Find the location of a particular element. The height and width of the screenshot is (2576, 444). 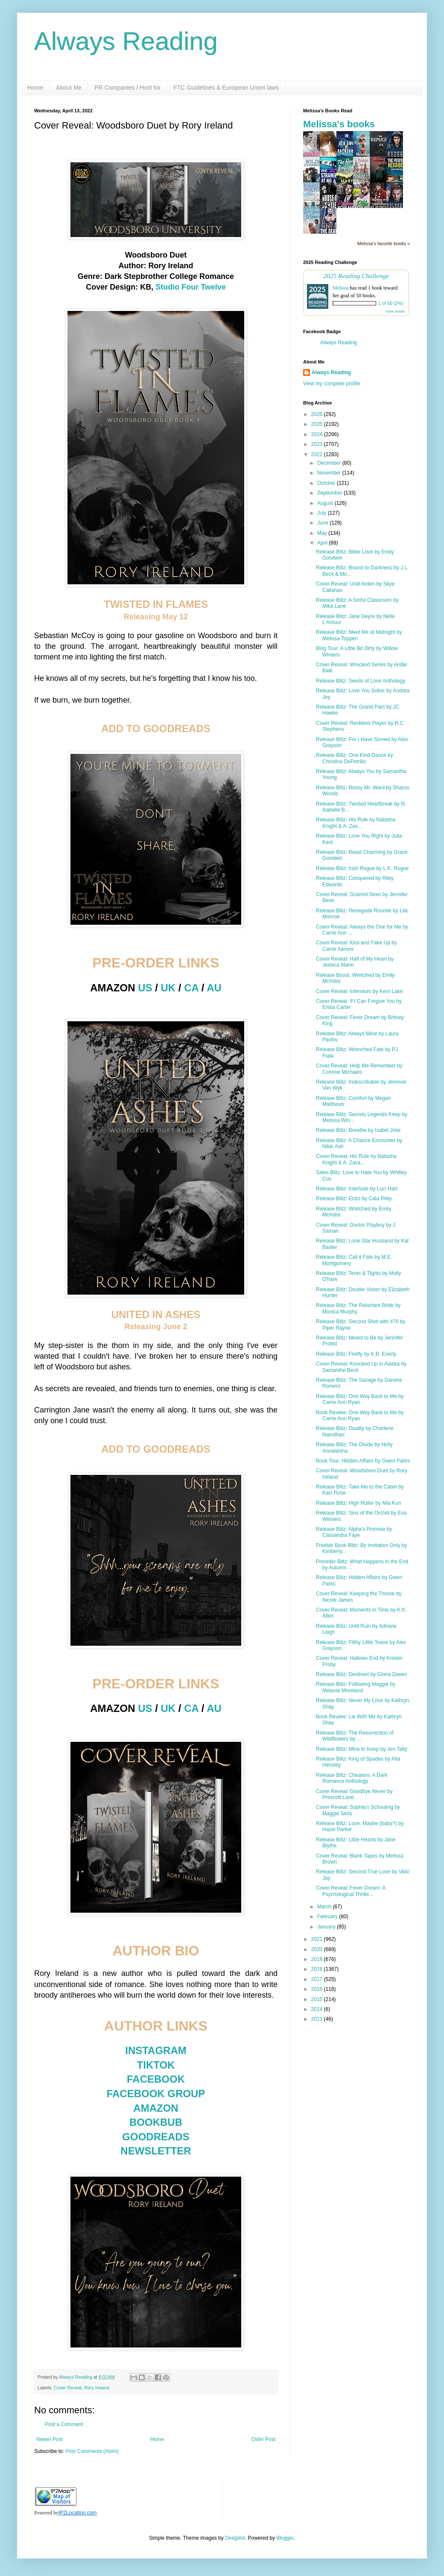

May is located at coordinates (322, 533).